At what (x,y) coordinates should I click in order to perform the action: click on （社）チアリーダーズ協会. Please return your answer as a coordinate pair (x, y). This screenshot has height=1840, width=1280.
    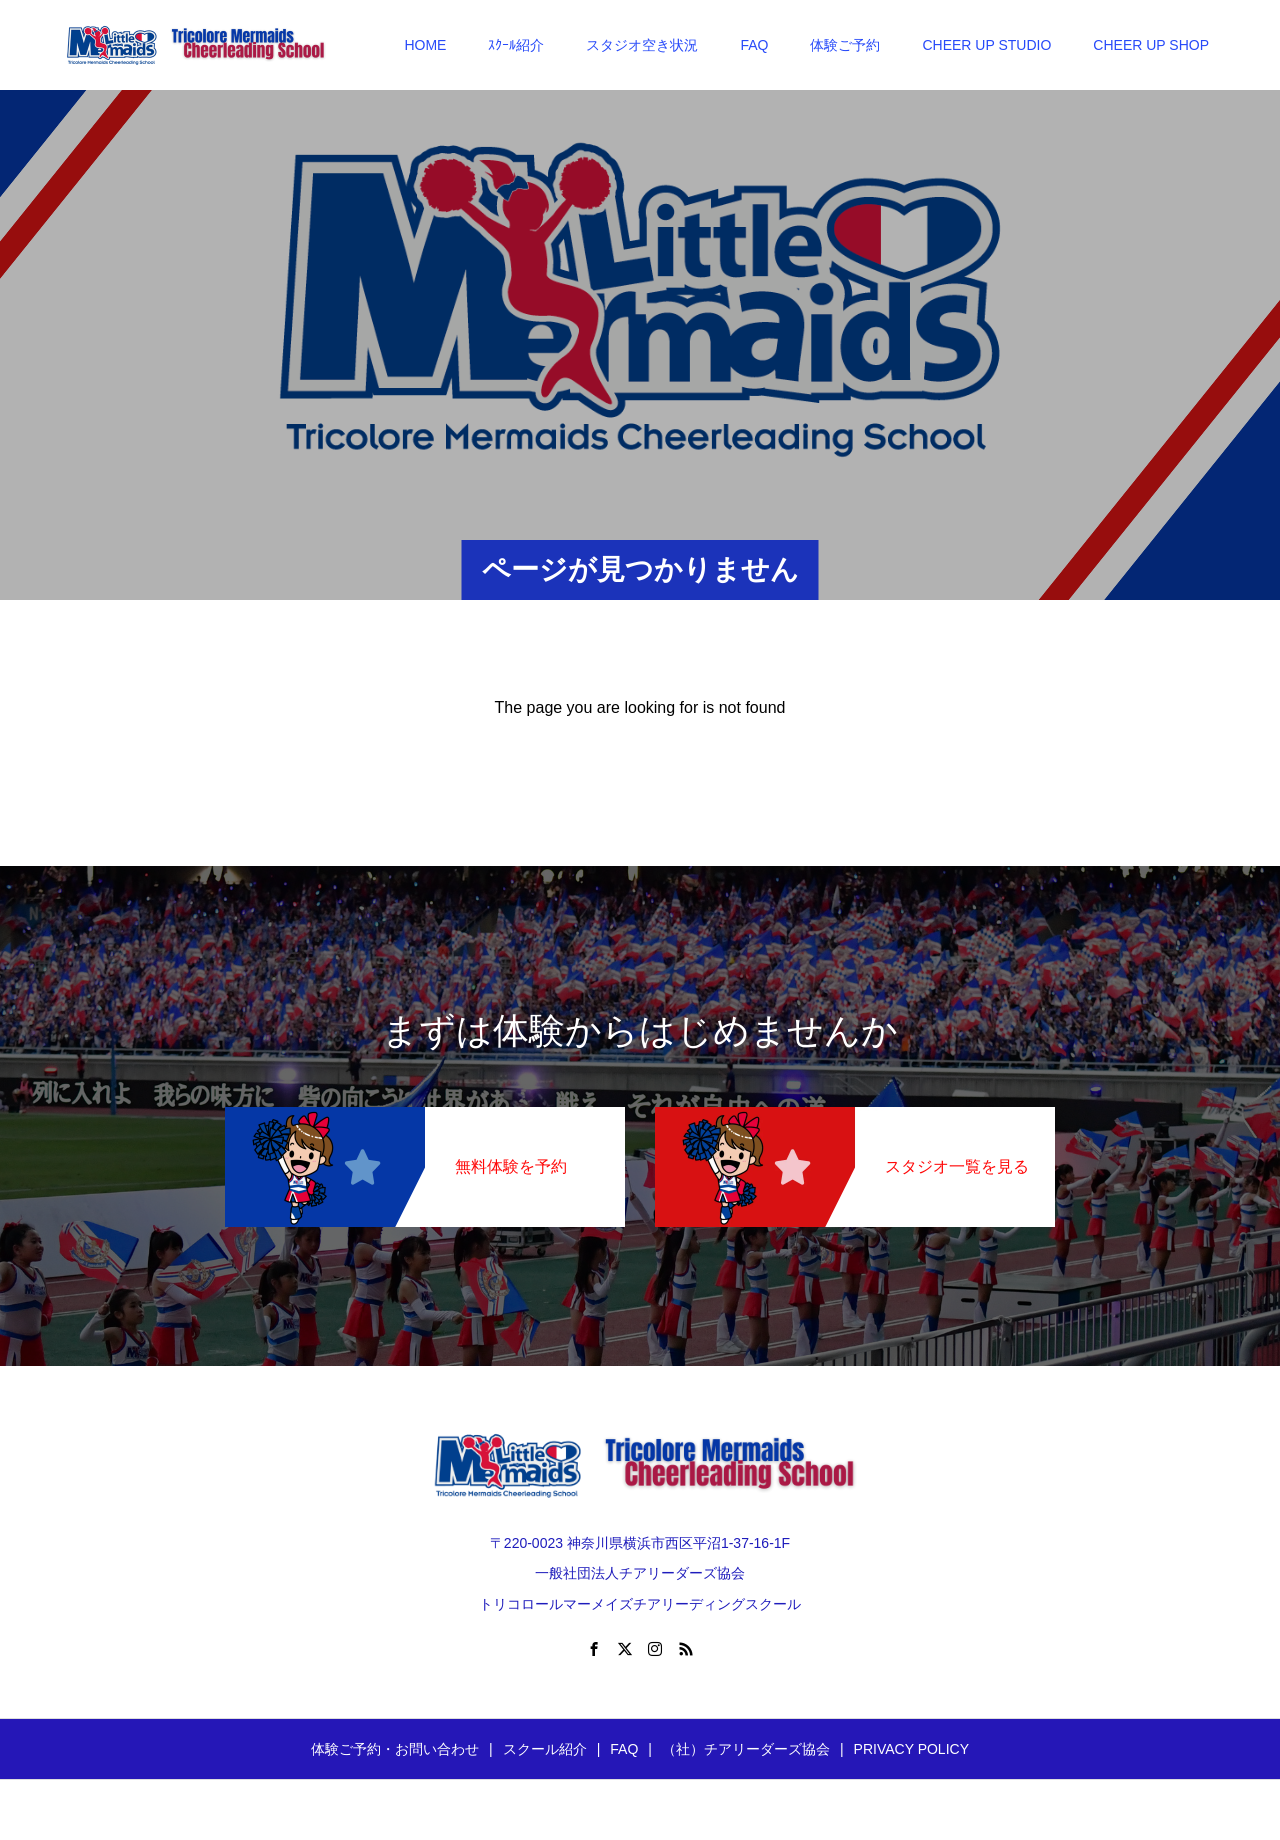
    Looking at the image, I should click on (746, 1749).